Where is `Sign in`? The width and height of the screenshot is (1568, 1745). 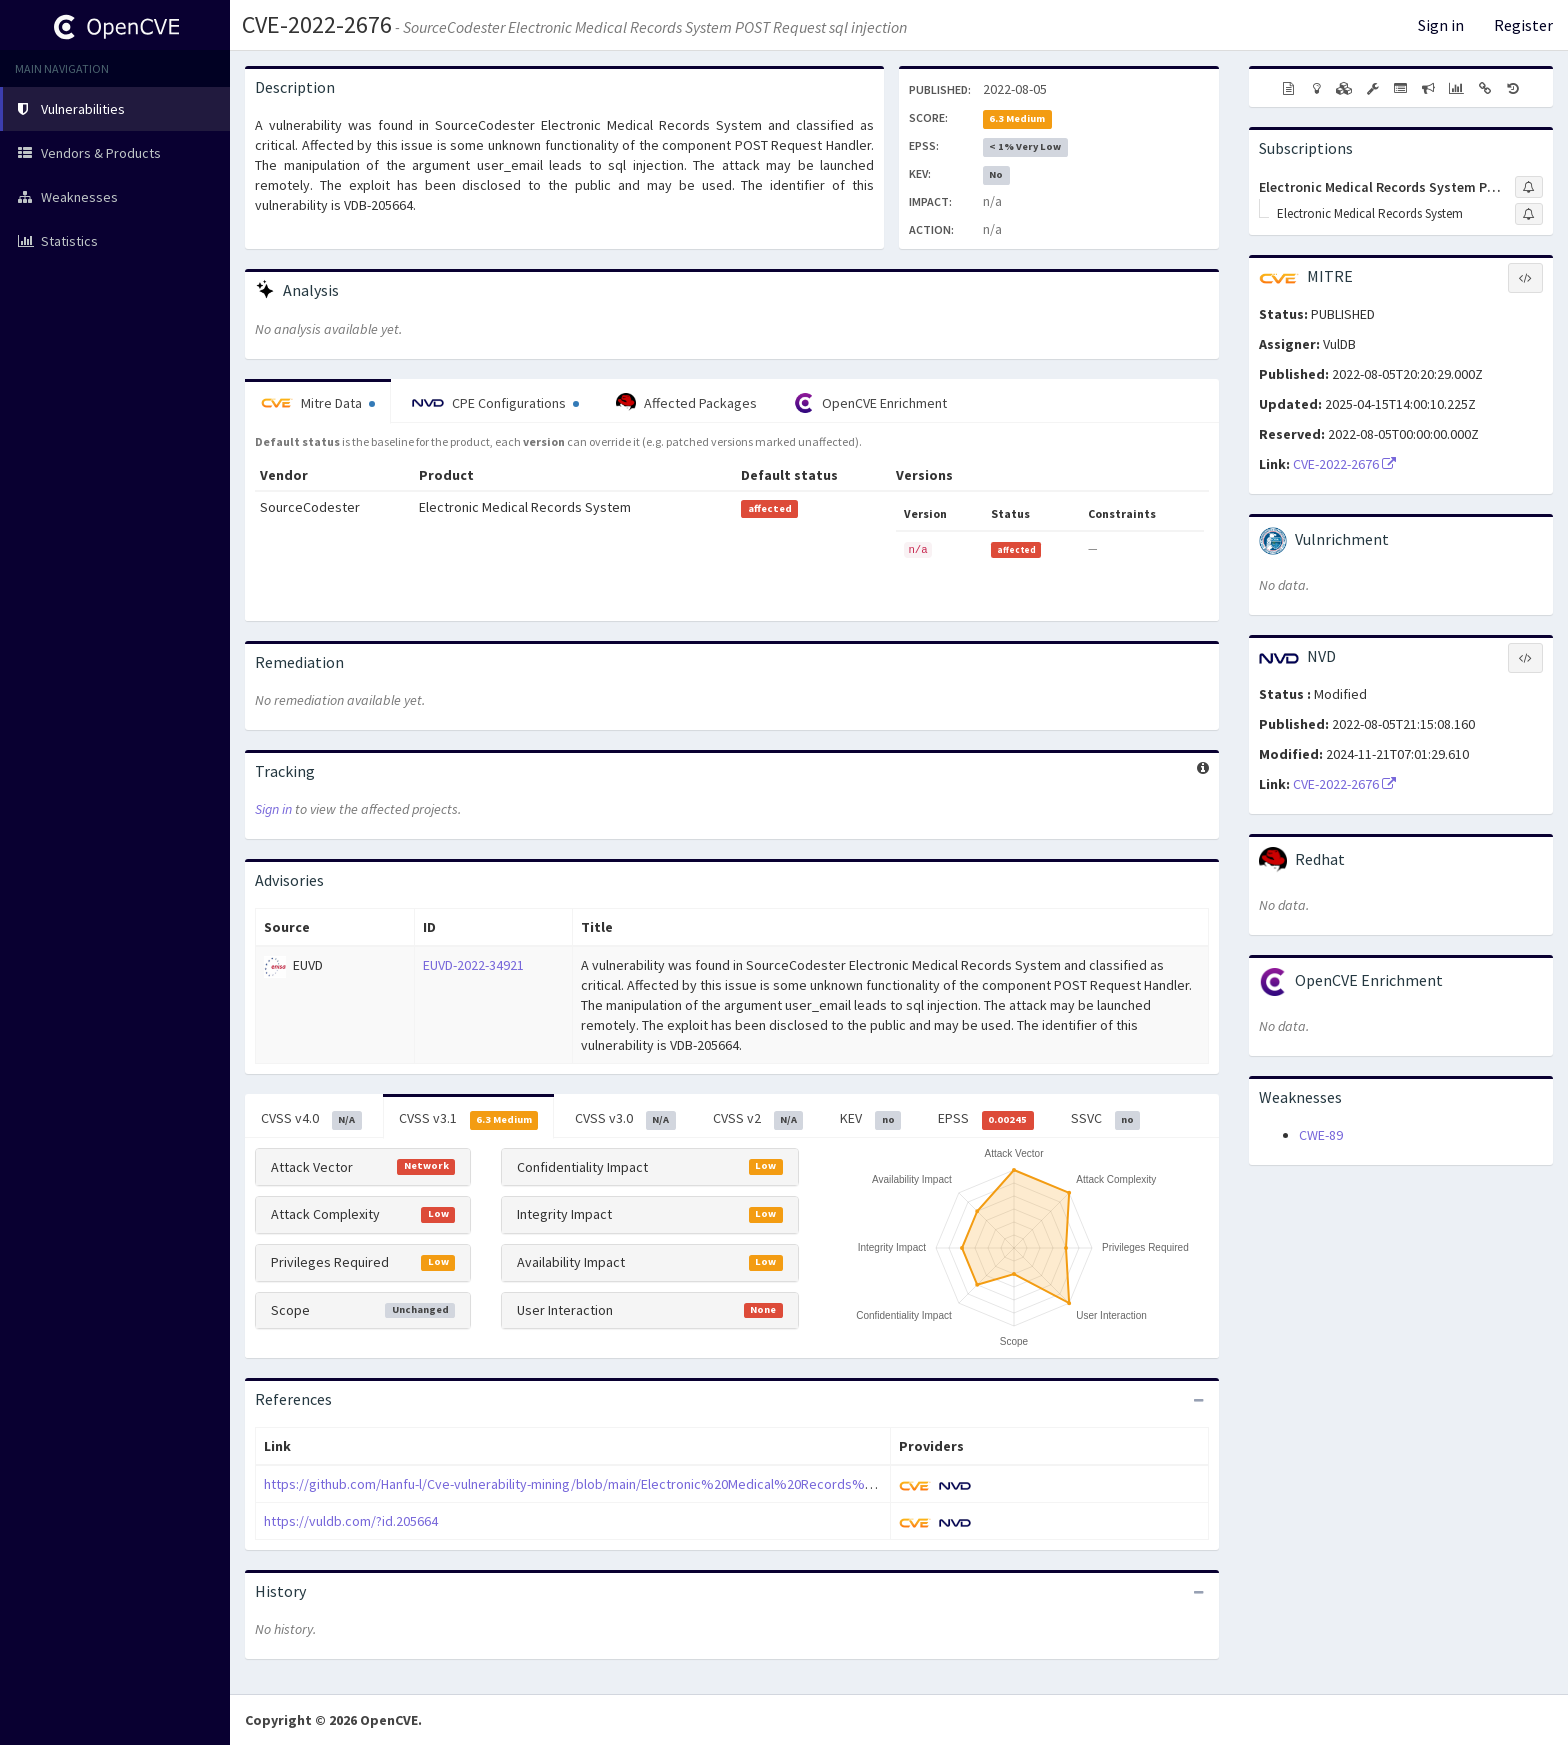
Sign in is located at coordinates (1441, 25).